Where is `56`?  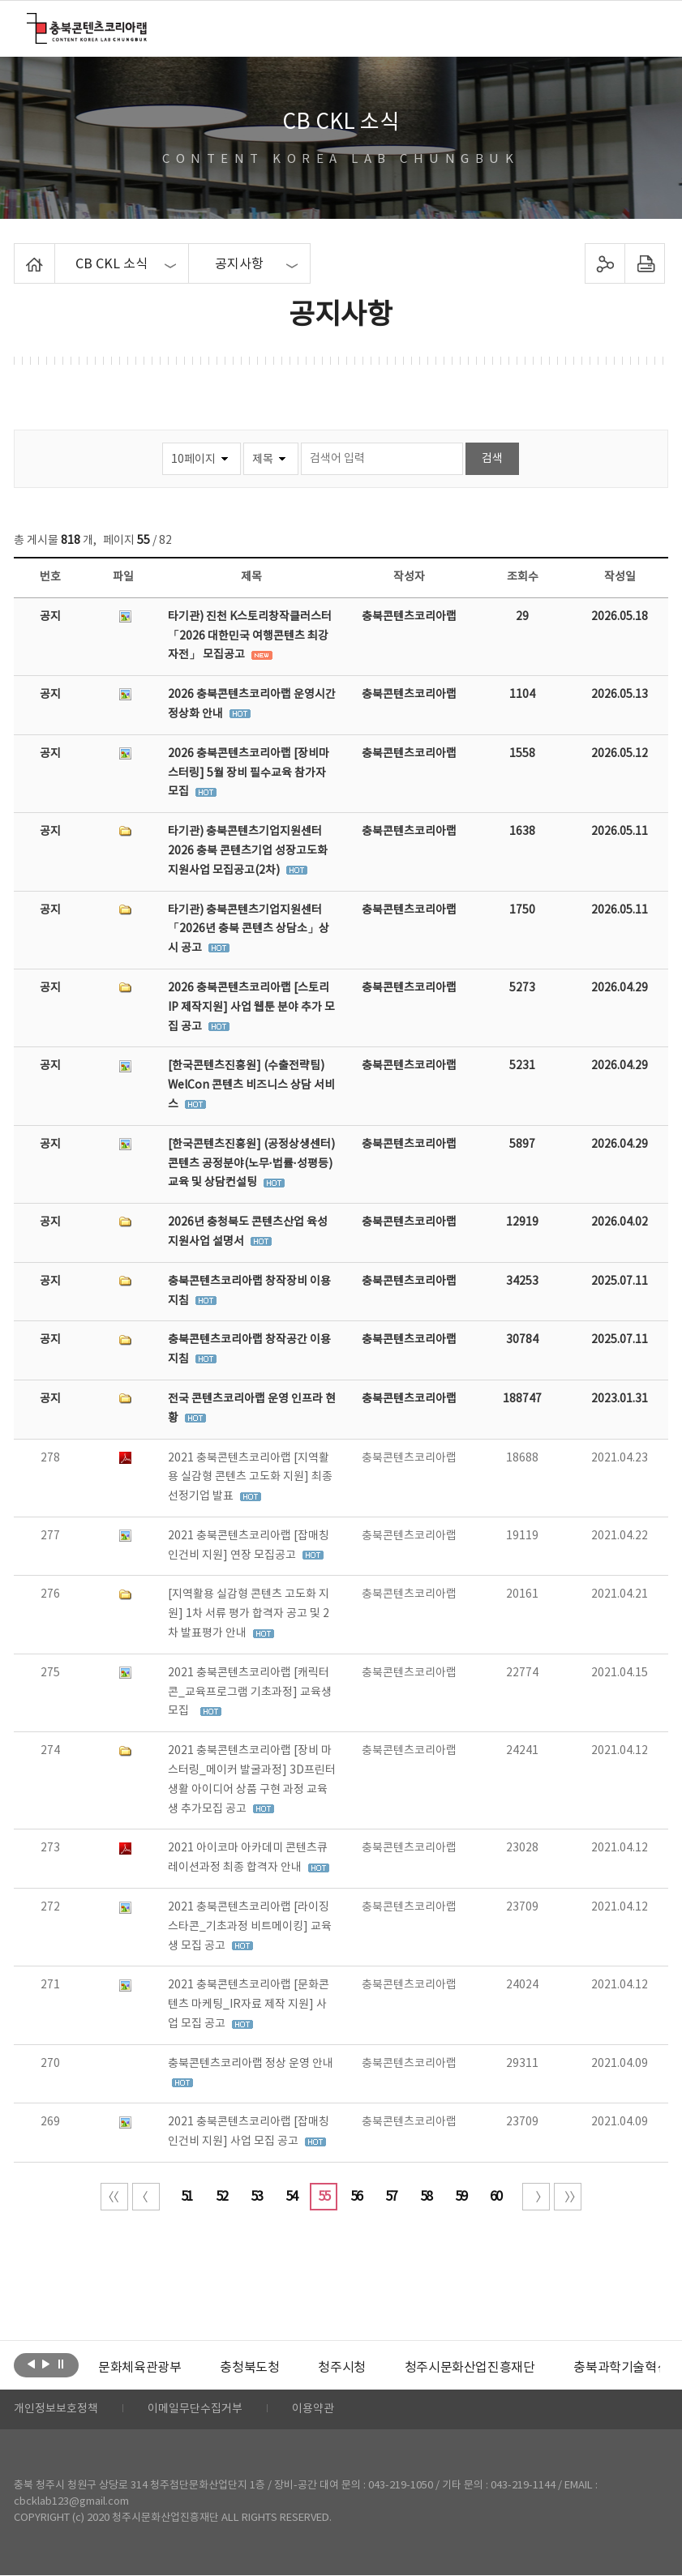
56 is located at coordinates (356, 2196).